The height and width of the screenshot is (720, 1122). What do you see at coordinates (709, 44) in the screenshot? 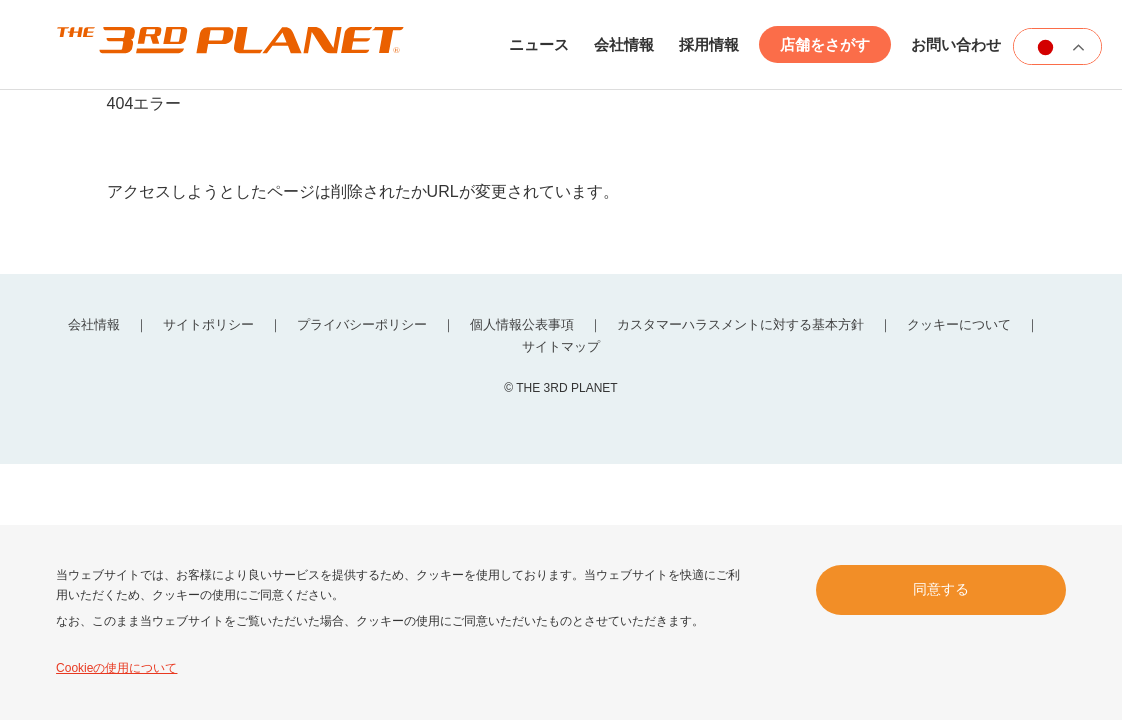
I see `採用情報` at bounding box center [709, 44].